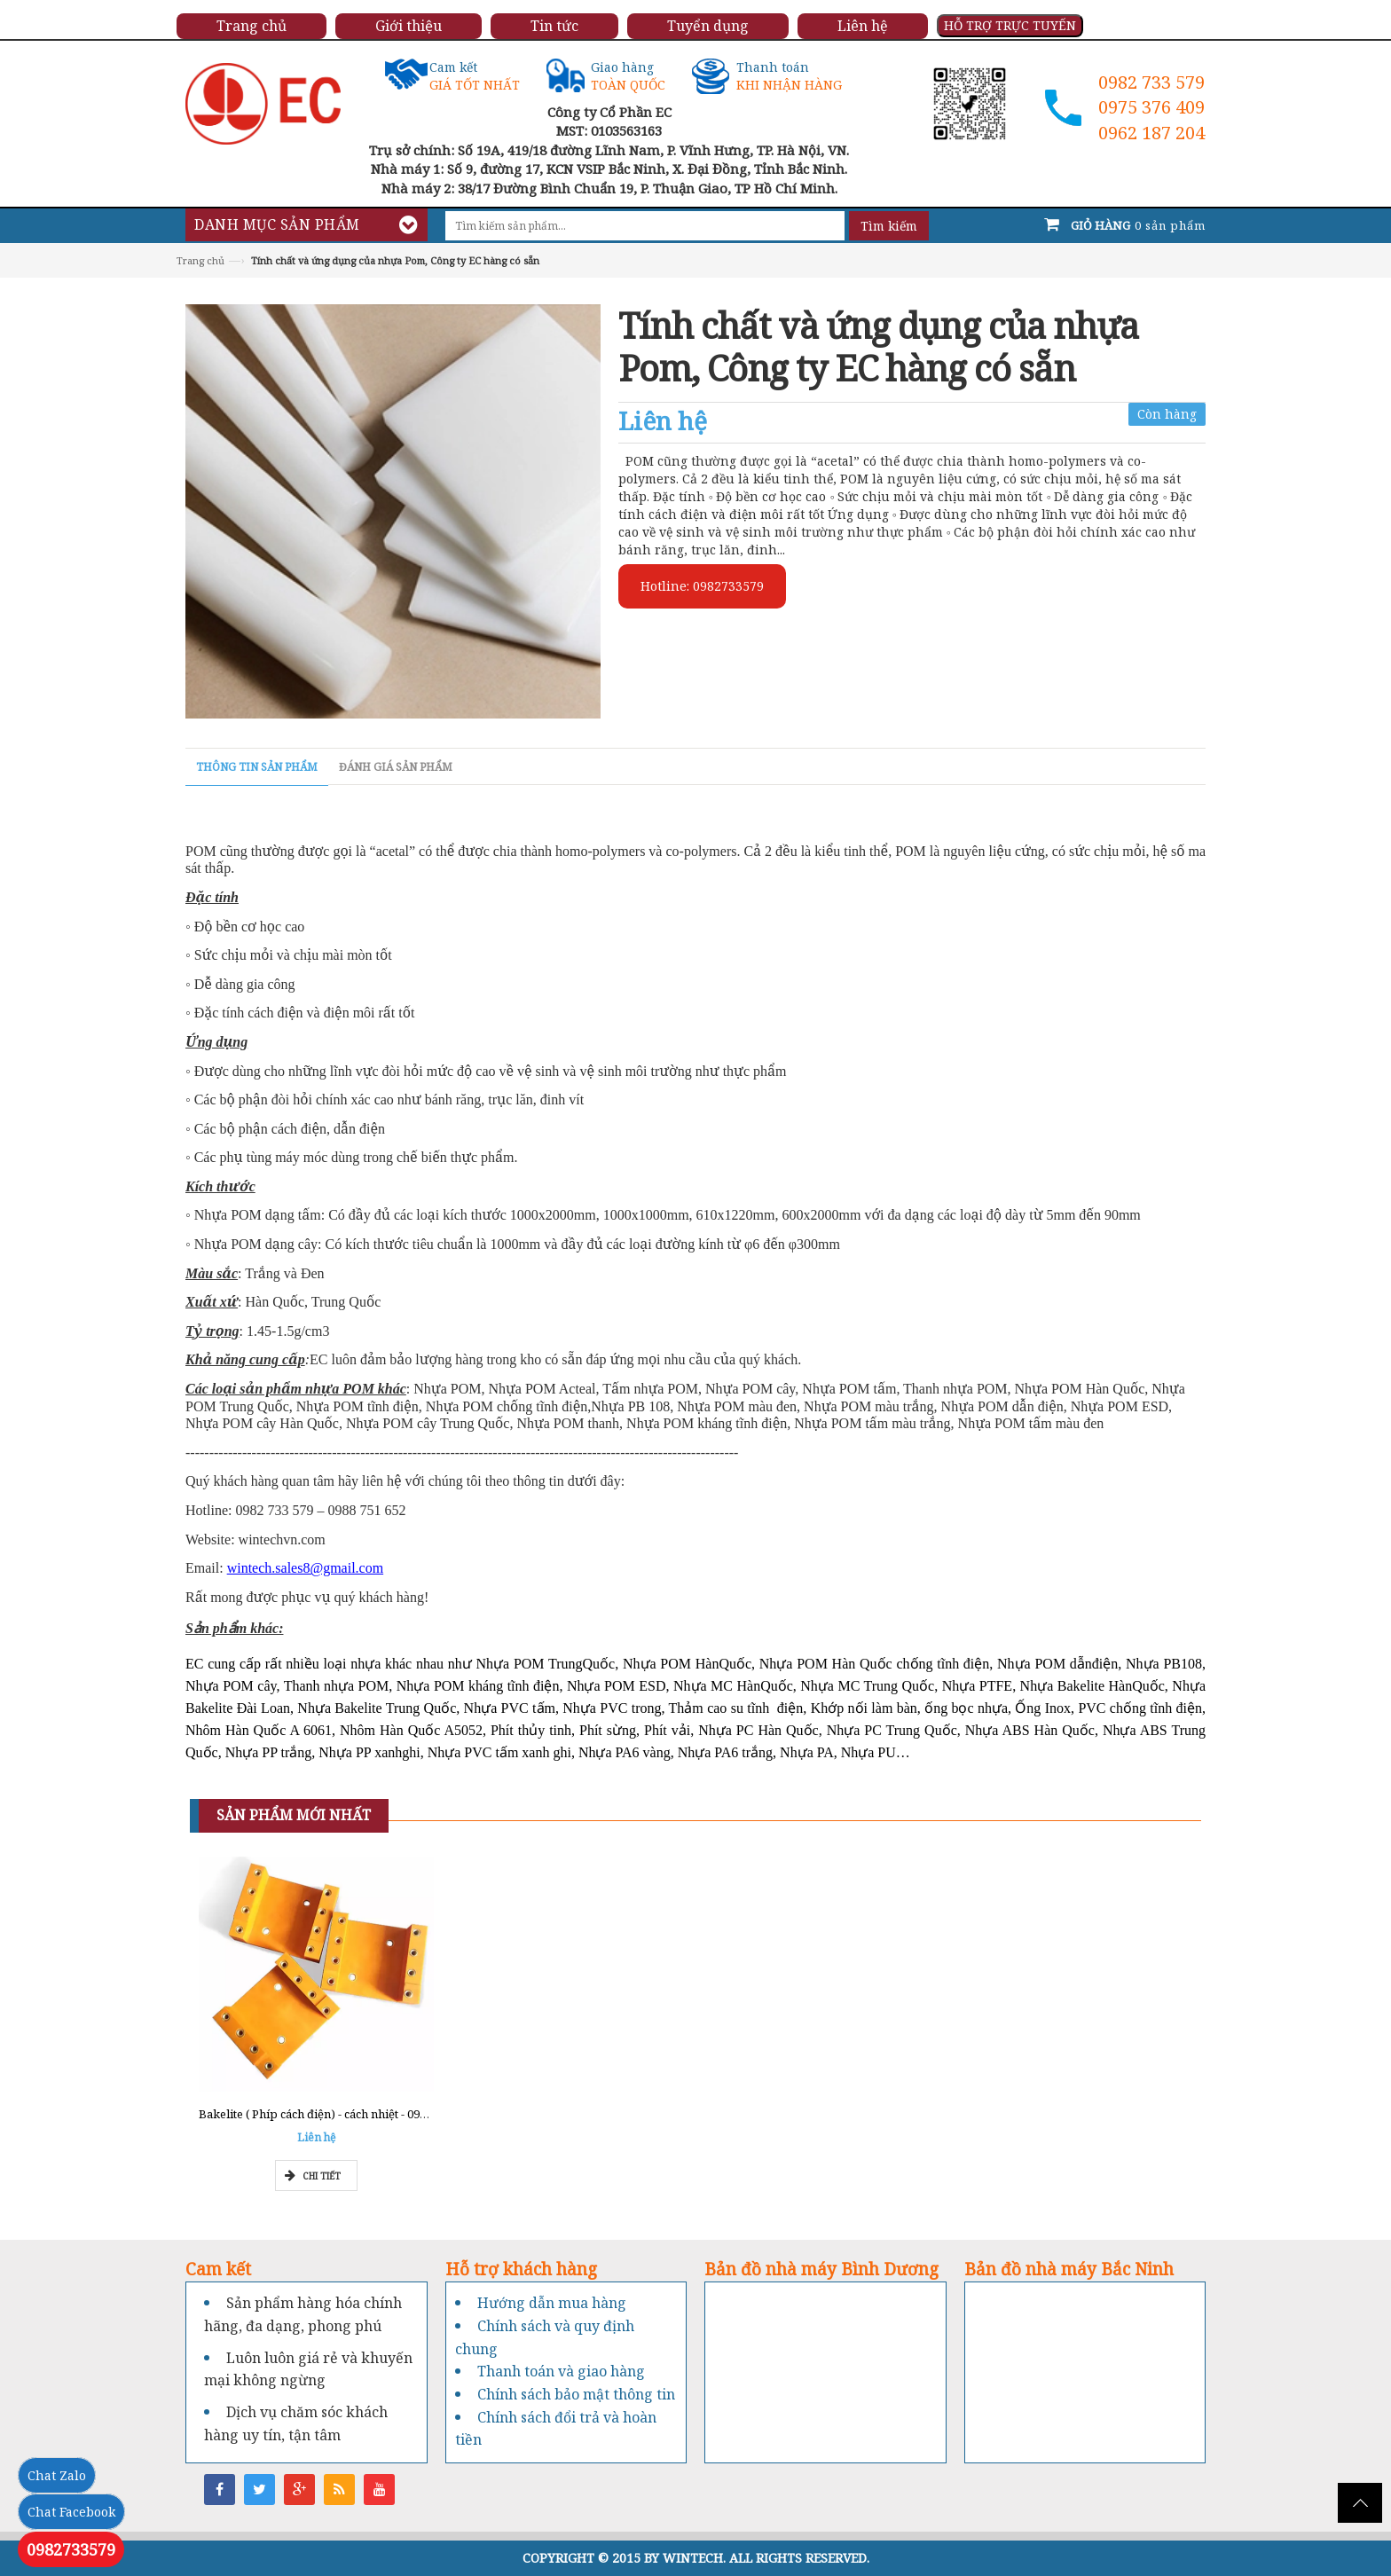  What do you see at coordinates (395, 2114) in the screenshot?
I see `Bakelite ( Phíp cách điện) - cách nhiệt - 0962777211 - Tổng kho Miền Nam` at bounding box center [395, 2114].